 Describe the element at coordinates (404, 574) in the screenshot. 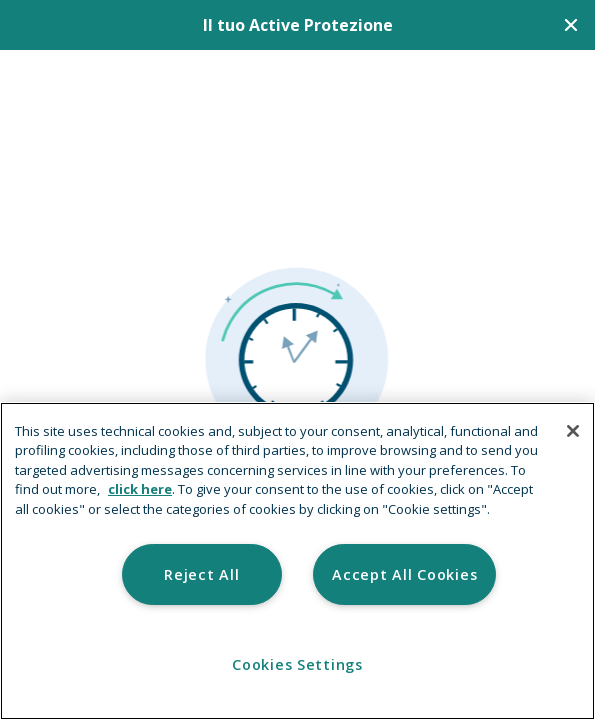

I see `Accept All Cookies` at that location.